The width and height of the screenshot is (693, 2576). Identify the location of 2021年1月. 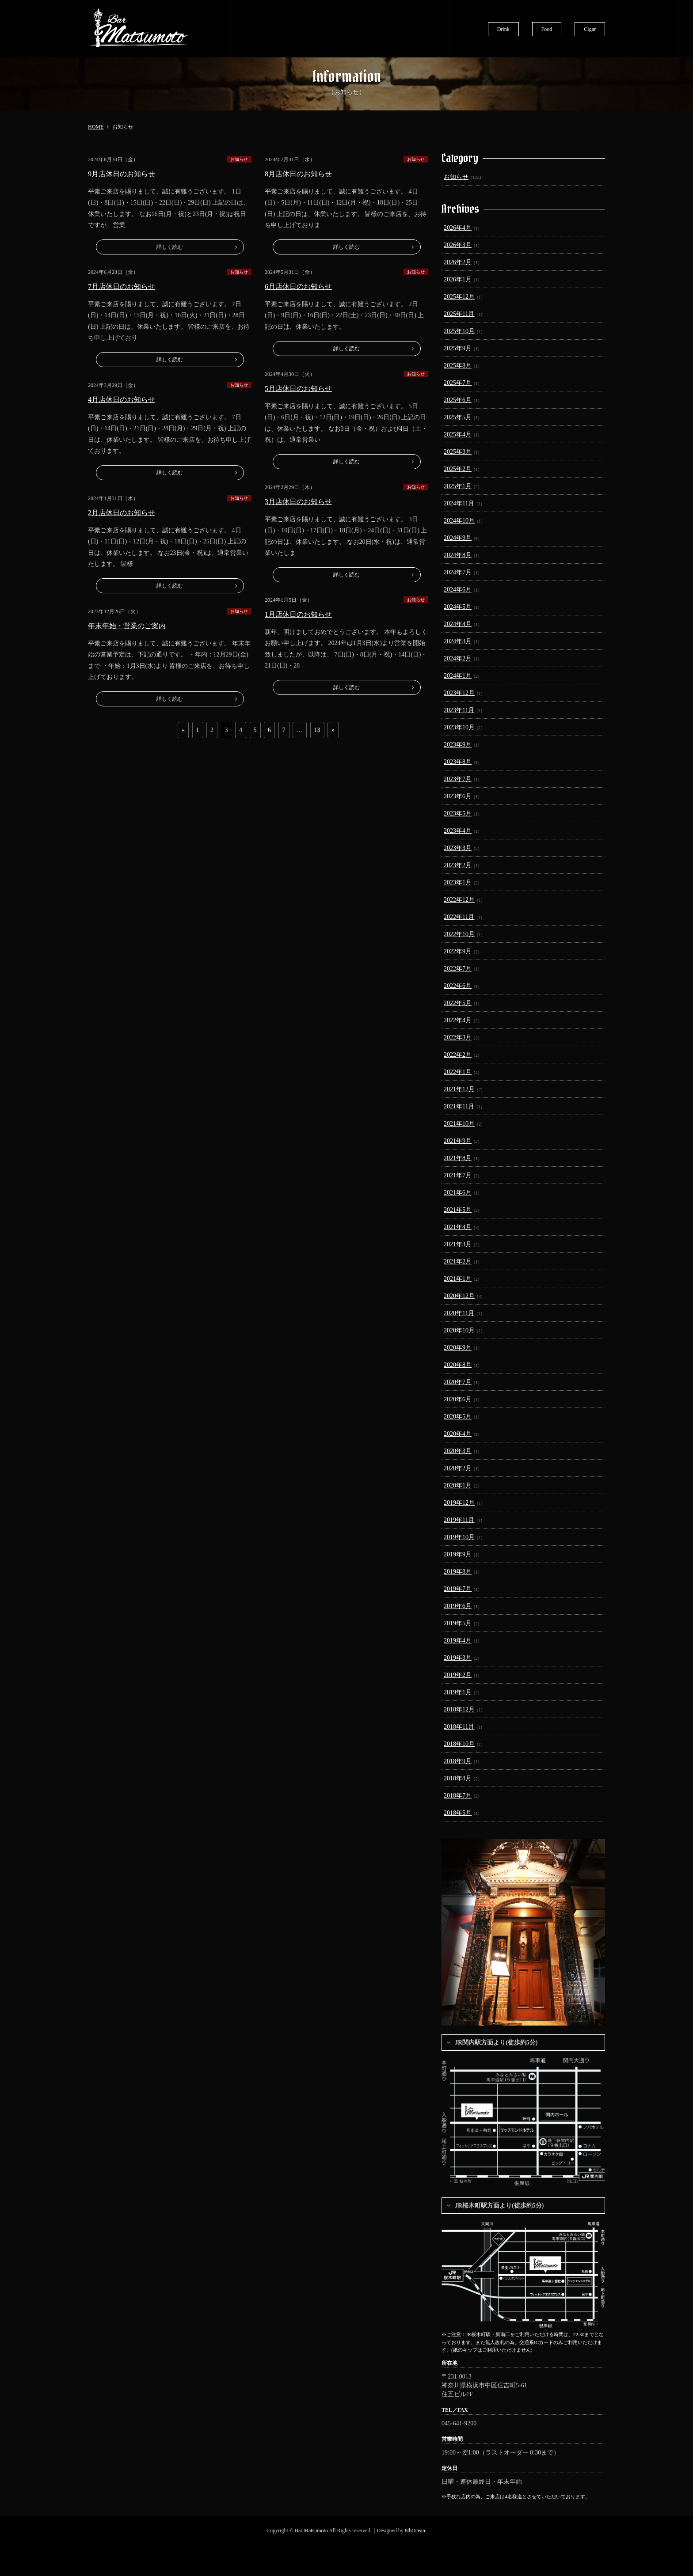
(458, 1278).